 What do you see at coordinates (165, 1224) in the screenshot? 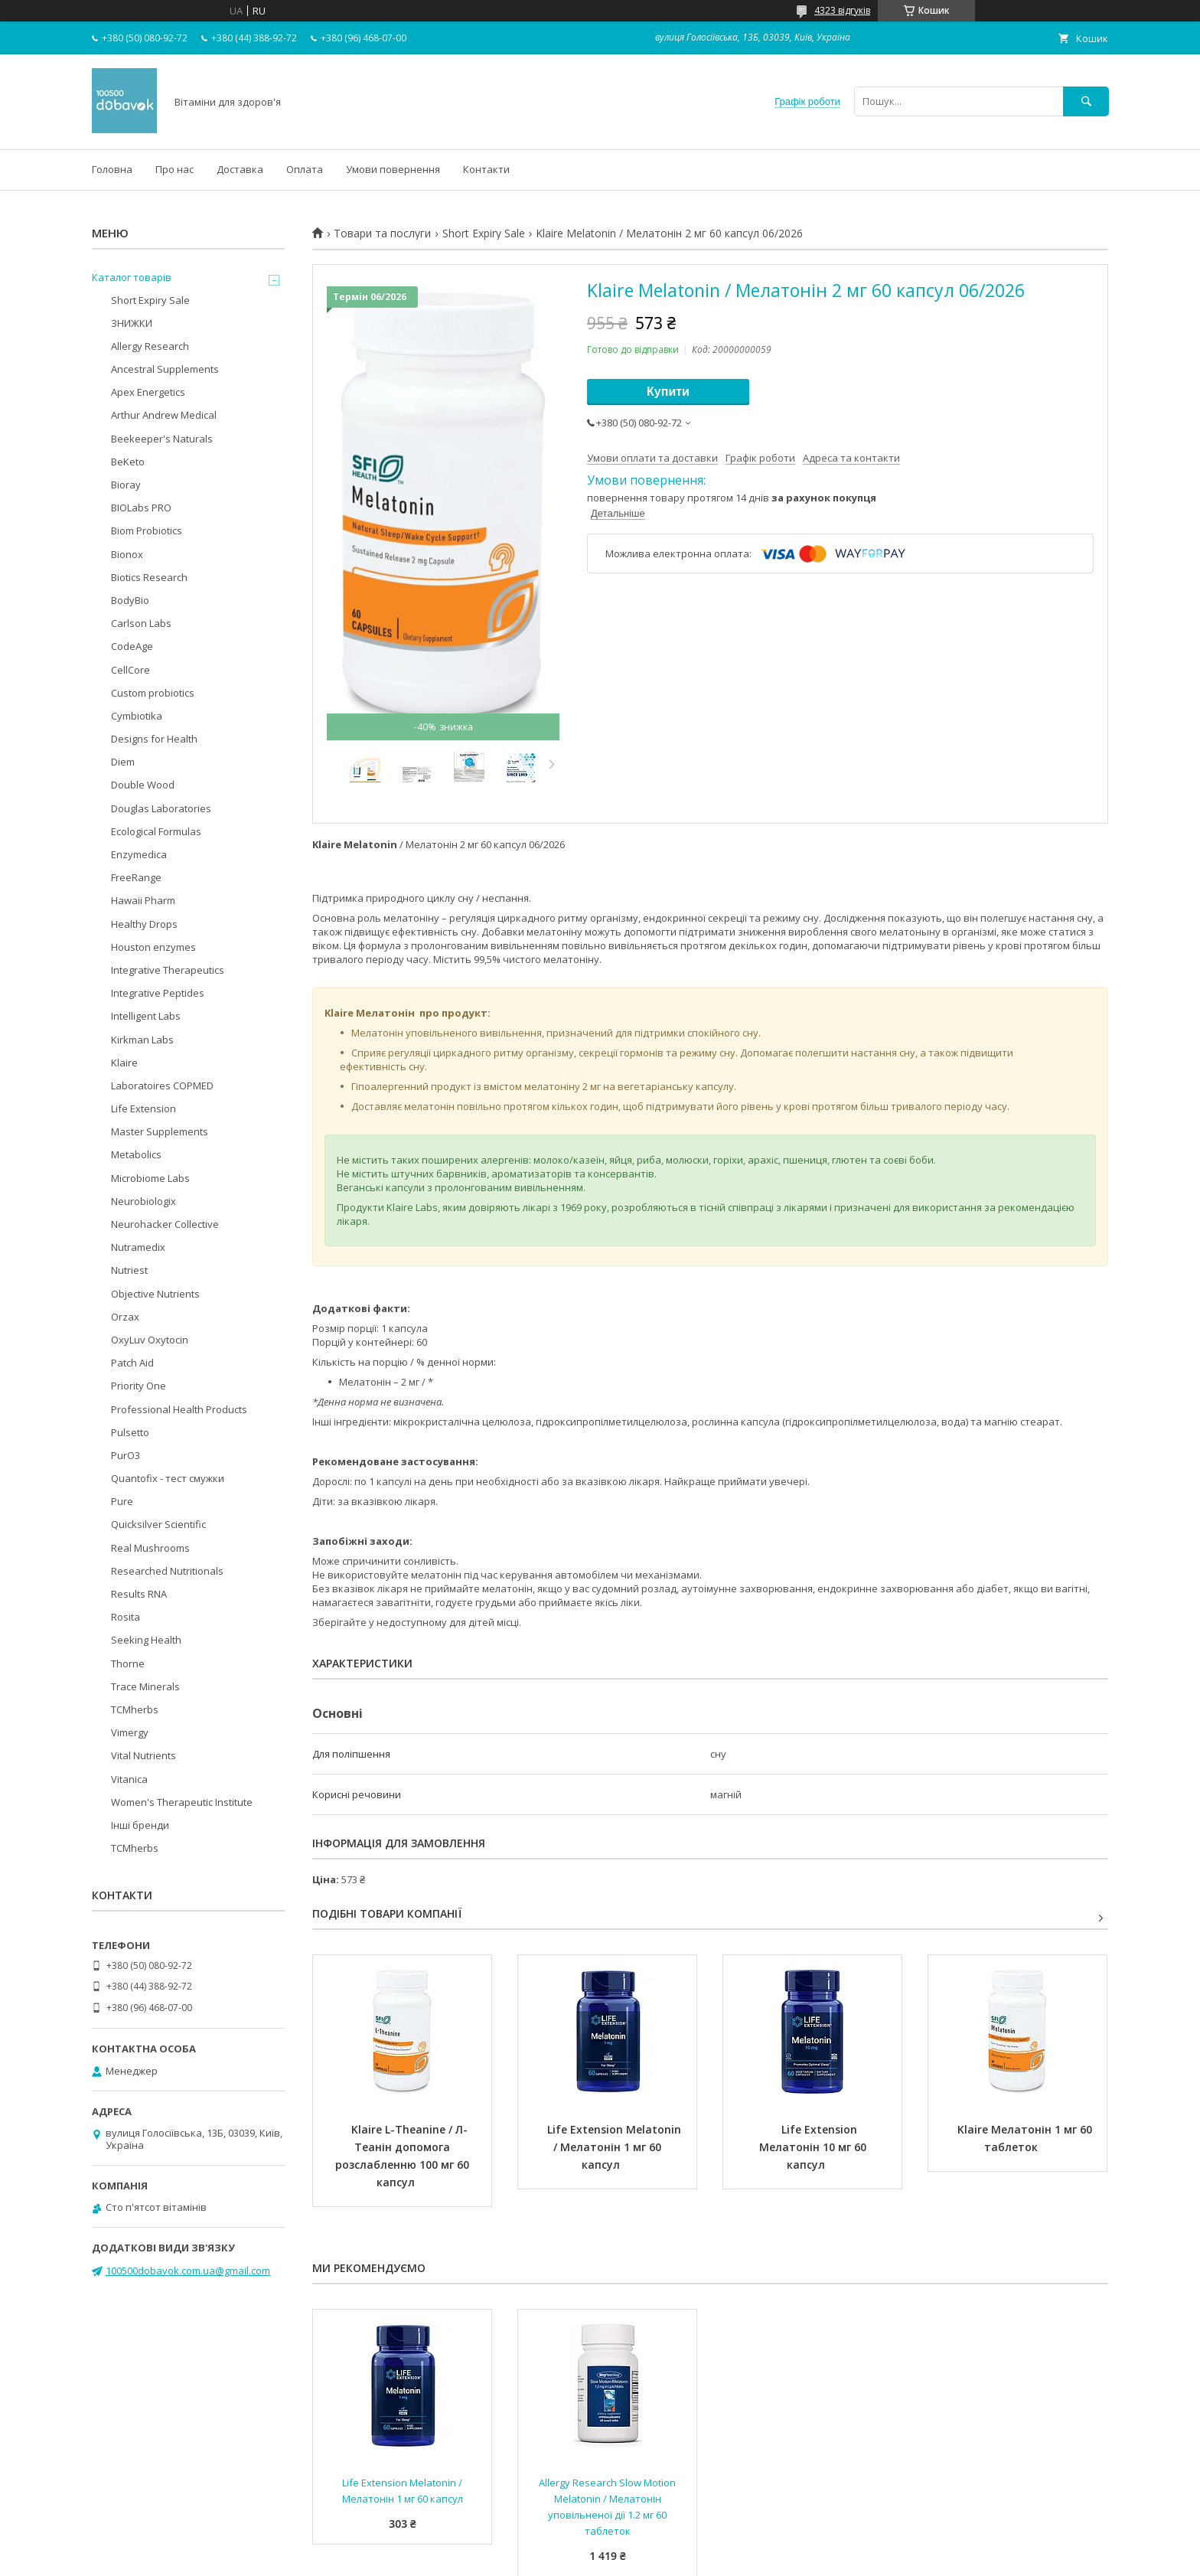
I see `Neurohacker Collective` at bounding box center [165, 1224].